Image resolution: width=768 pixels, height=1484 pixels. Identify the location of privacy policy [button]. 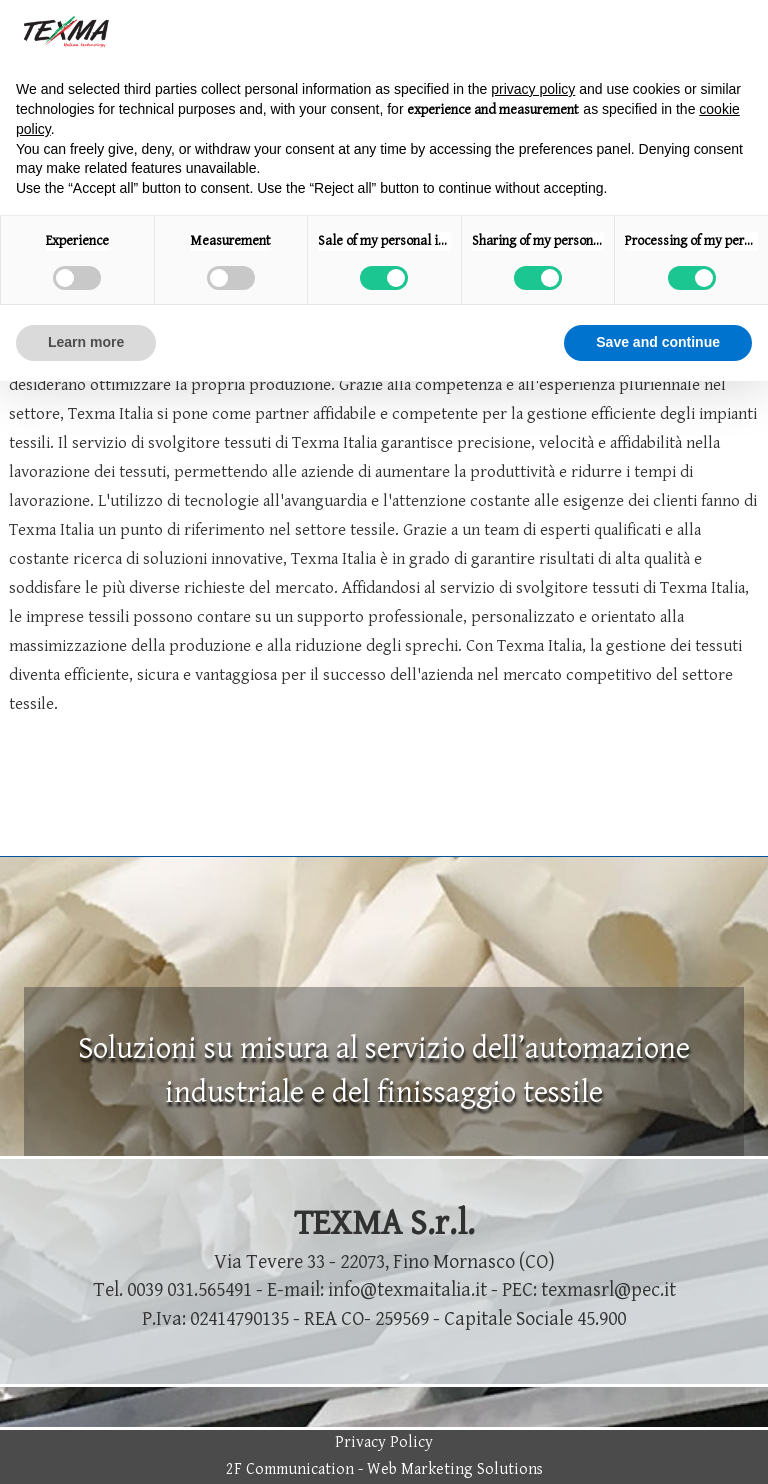
(533, 89).